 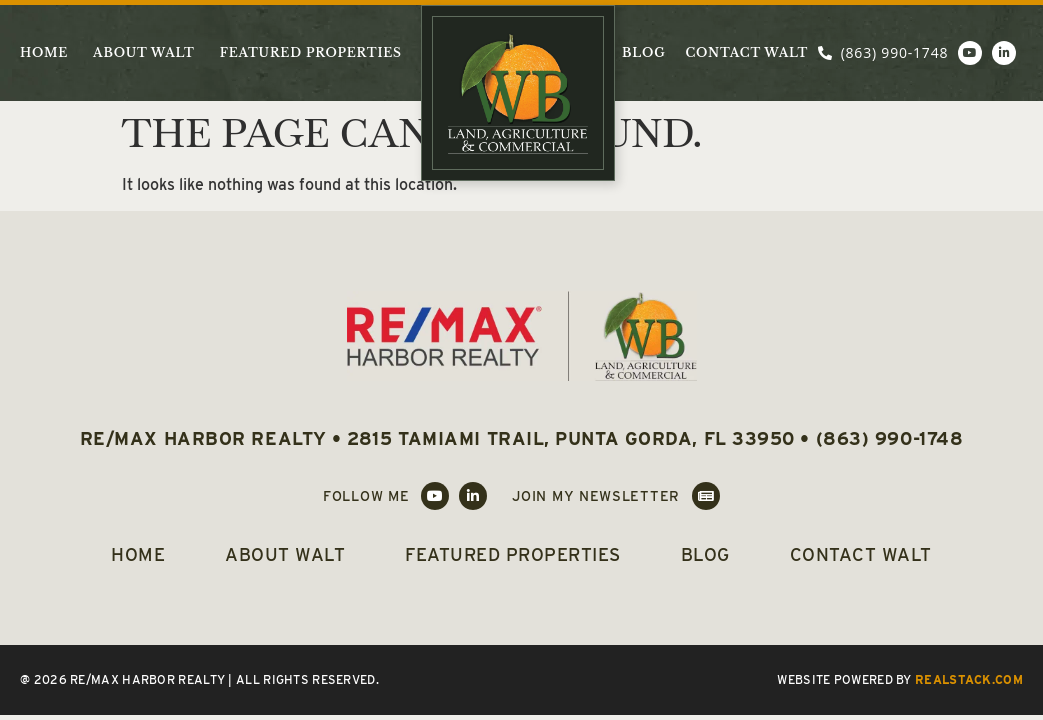 I want to click on REALSTACK.COM, so click(x=969, y=679).